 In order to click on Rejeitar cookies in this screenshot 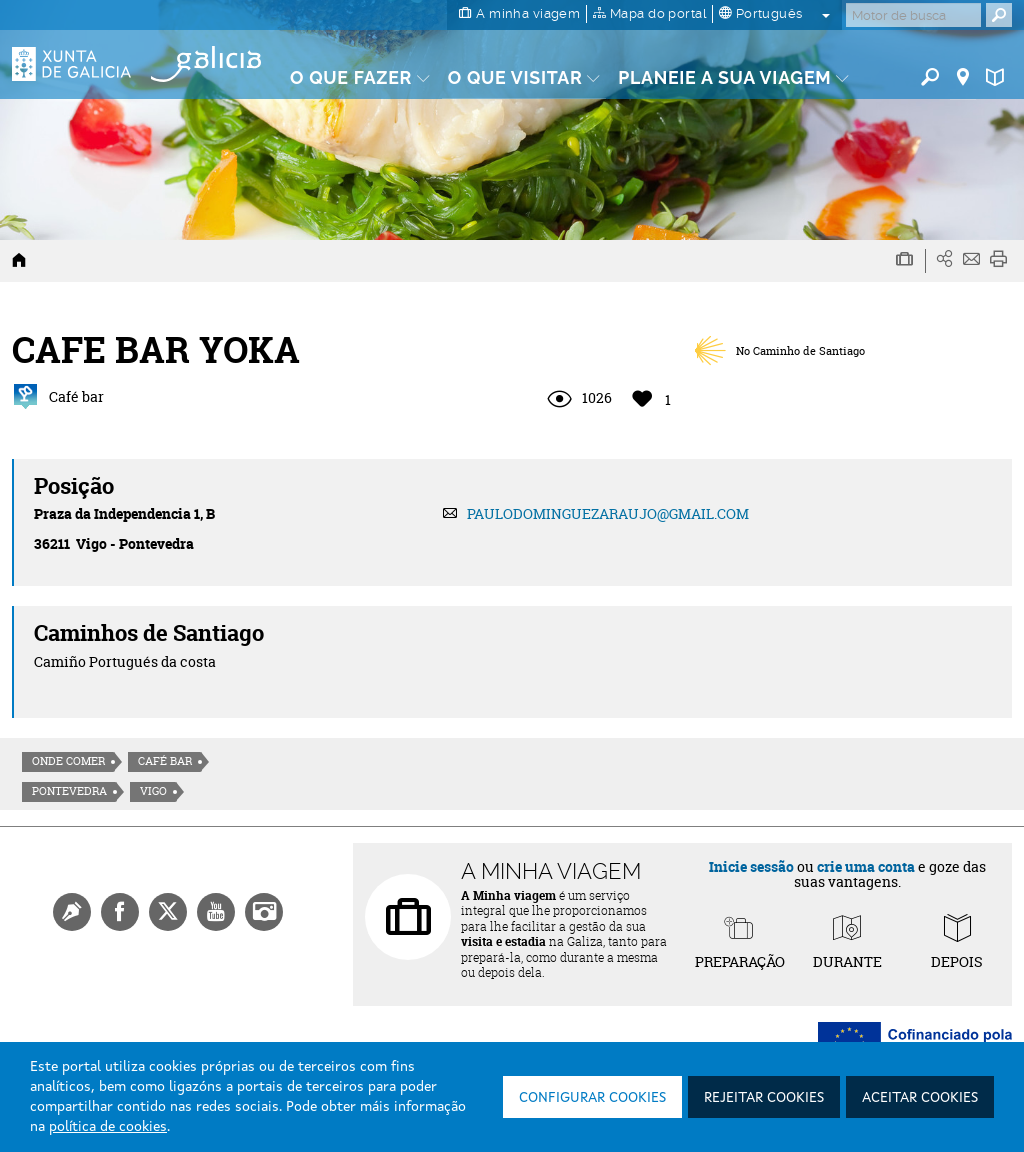, I will do `click(764, 1098)`.